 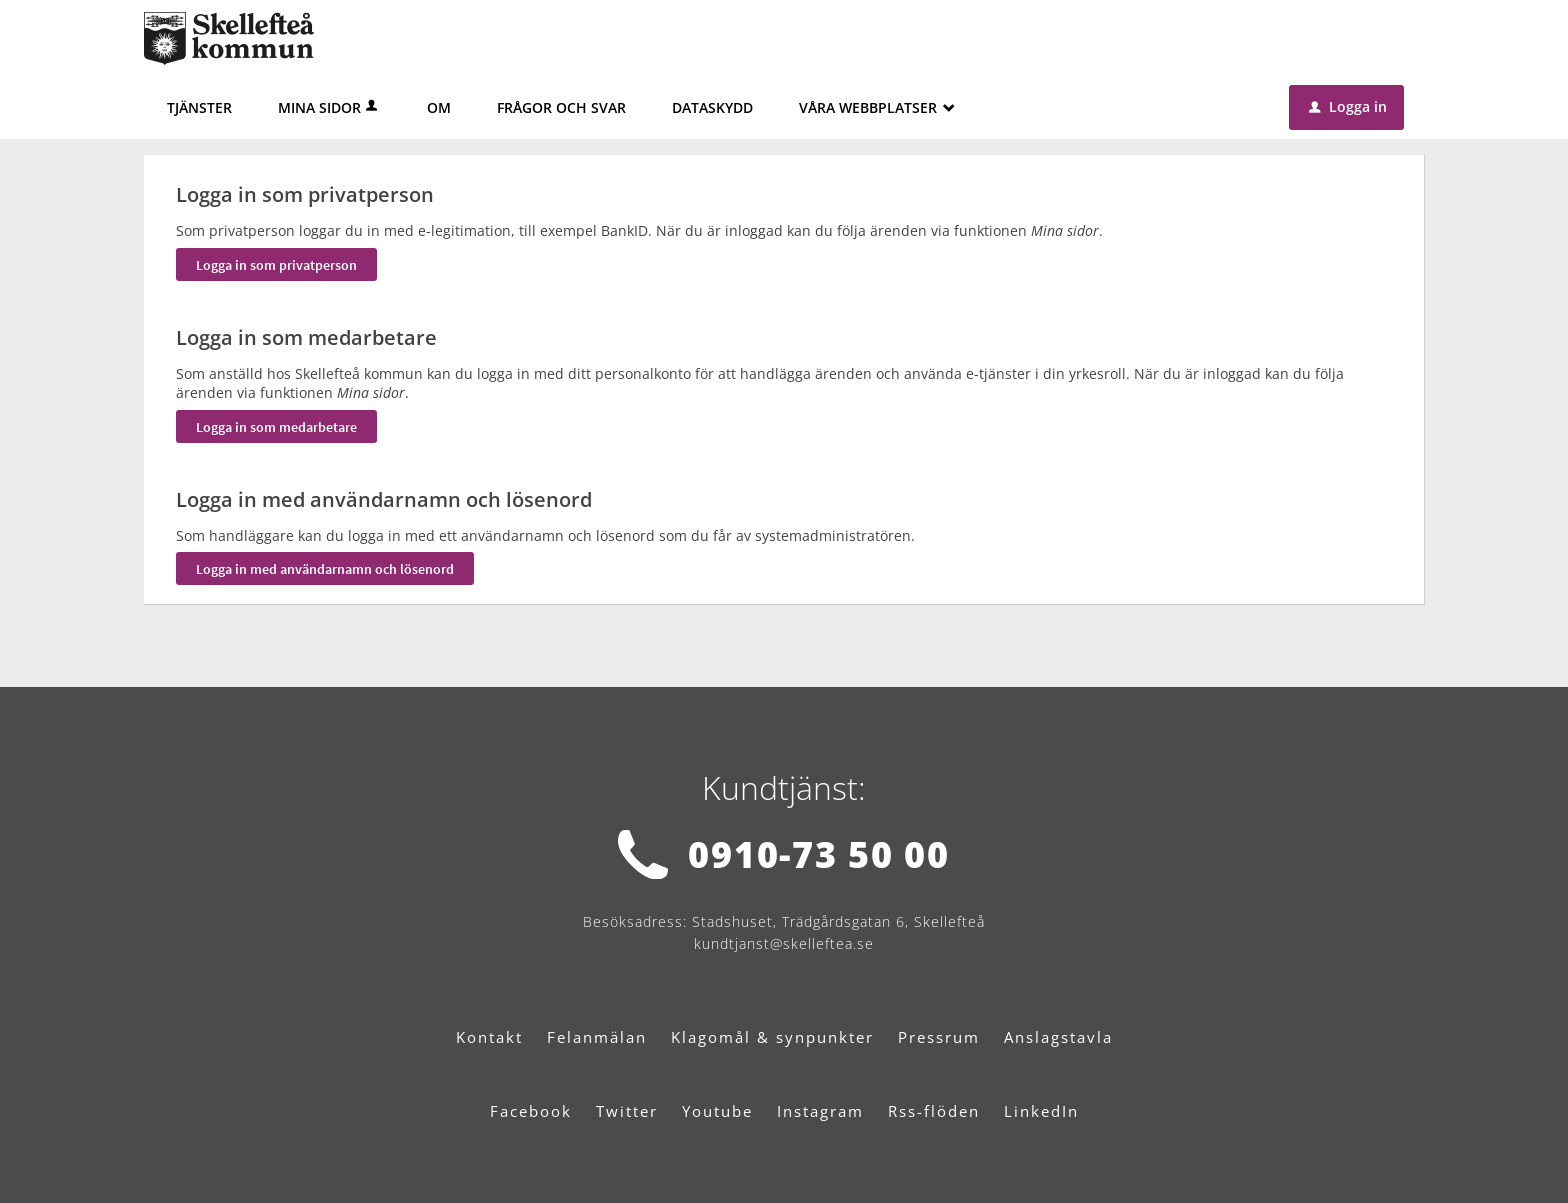 I want to click on Rss-flöden, so click(x=934, y=1111).